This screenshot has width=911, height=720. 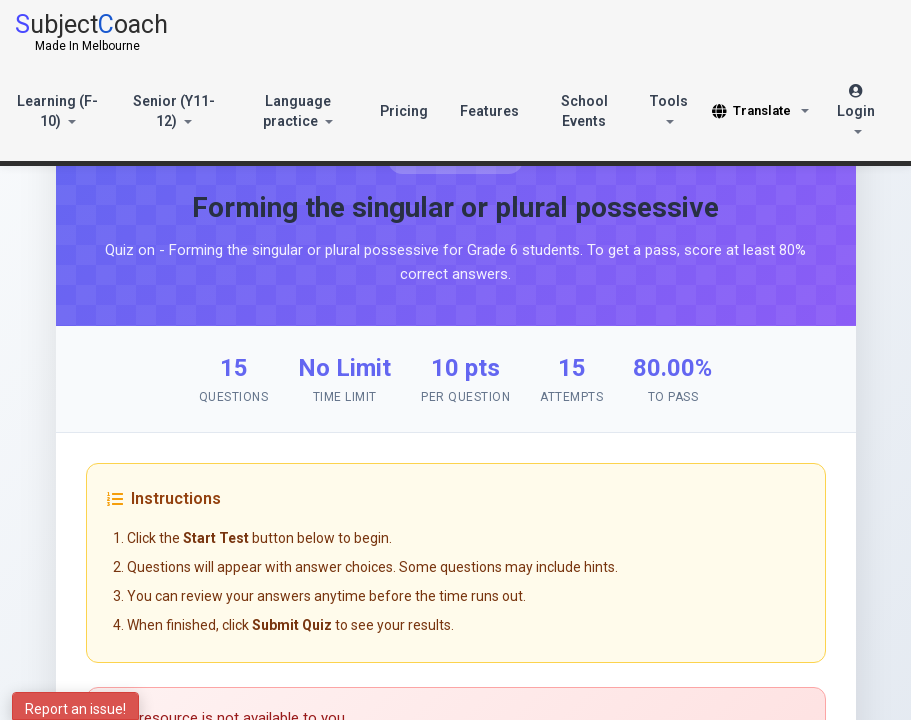 What do you see at coordinates (174, 111) in the screenshot?
I see `Senior (Y11-12)` at bounding box center [174, 111].